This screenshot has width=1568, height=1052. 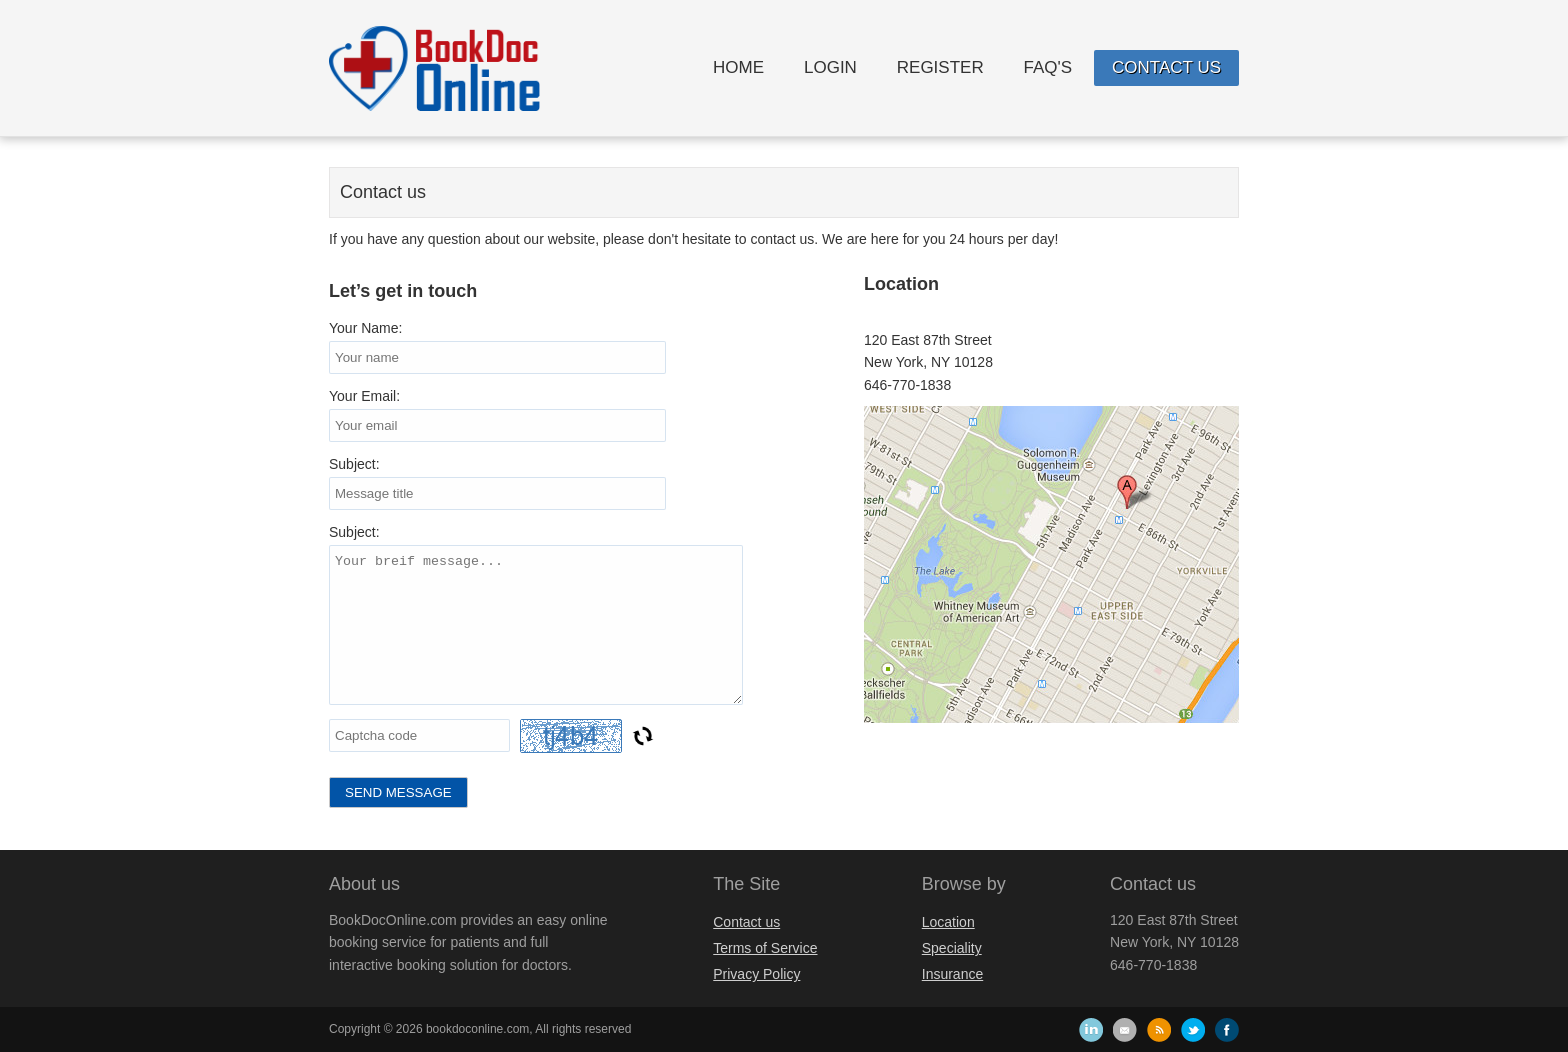 I want to click on Your Email:, so click(x=364, y=396).